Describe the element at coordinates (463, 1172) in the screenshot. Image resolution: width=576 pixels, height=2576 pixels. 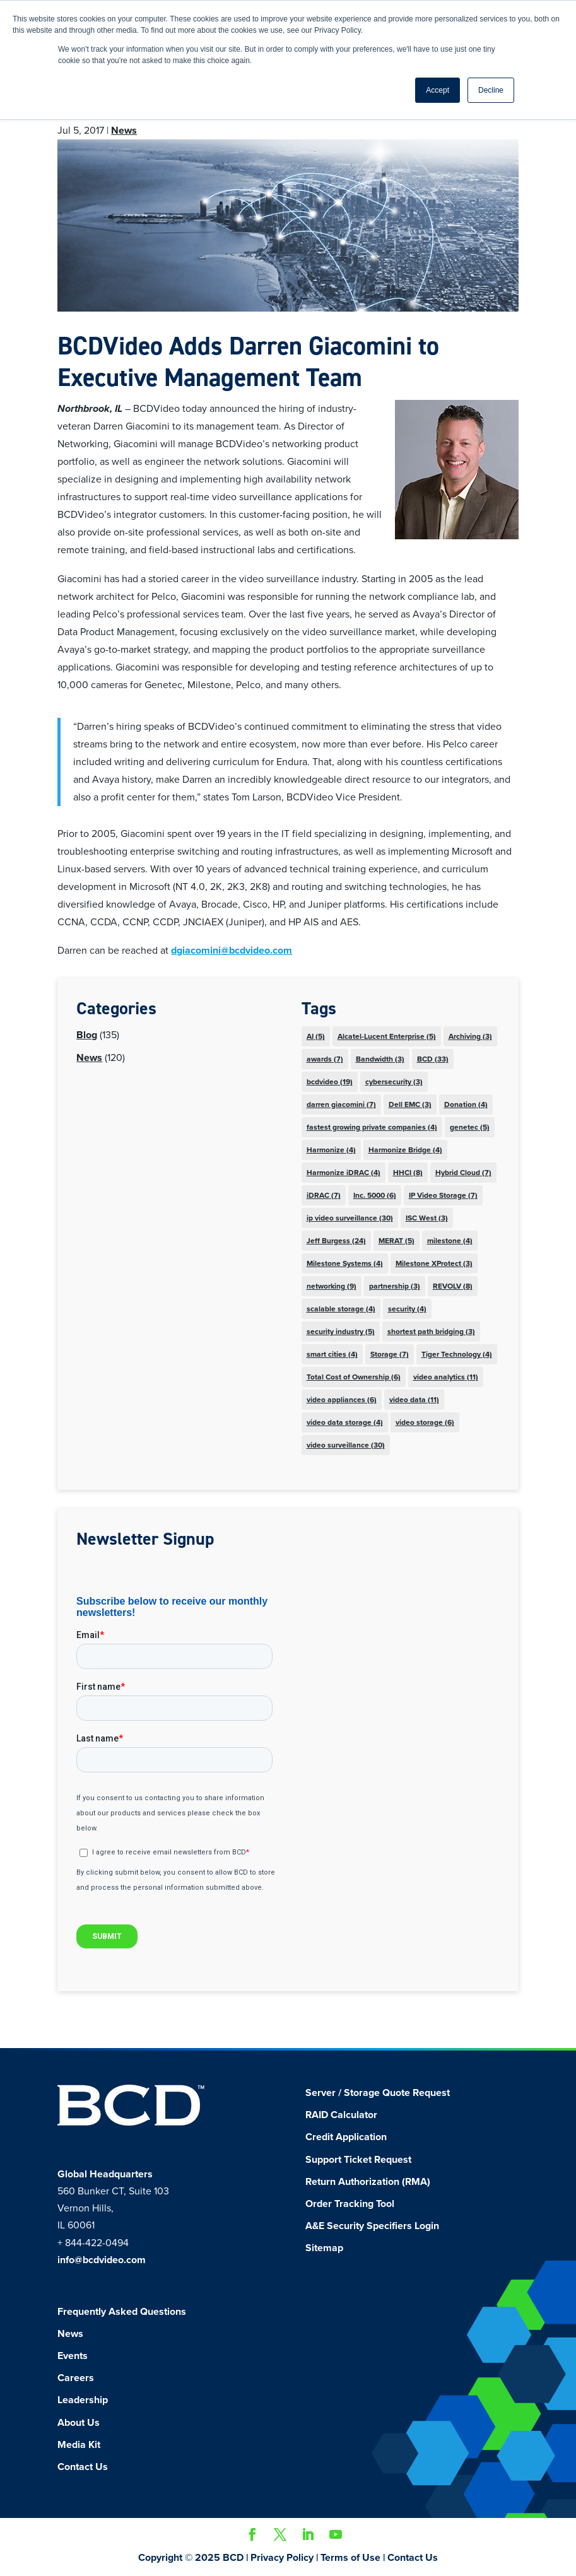
I see `Hybrid Cloud [Hybrid Cloud (7 items)]` at that location.